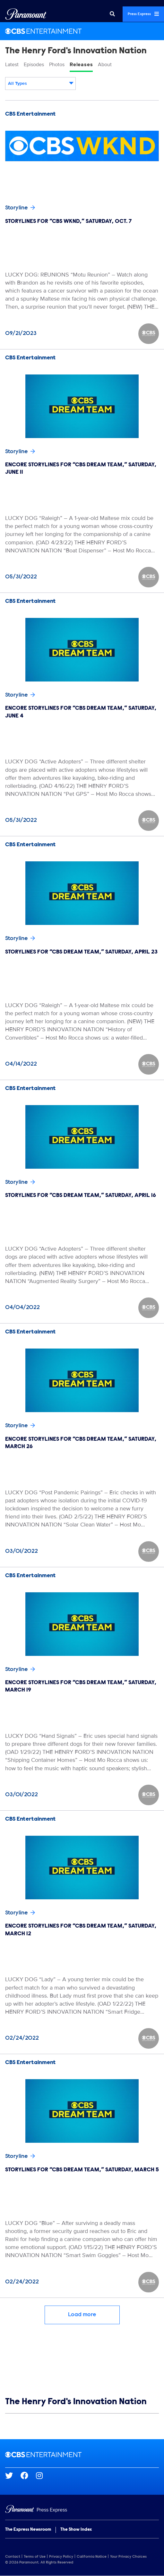 This screenshot has height=2576, width=164. Describe the element at coordinates (40, 83) in the screenshot. I see `[combobox]` at that location.